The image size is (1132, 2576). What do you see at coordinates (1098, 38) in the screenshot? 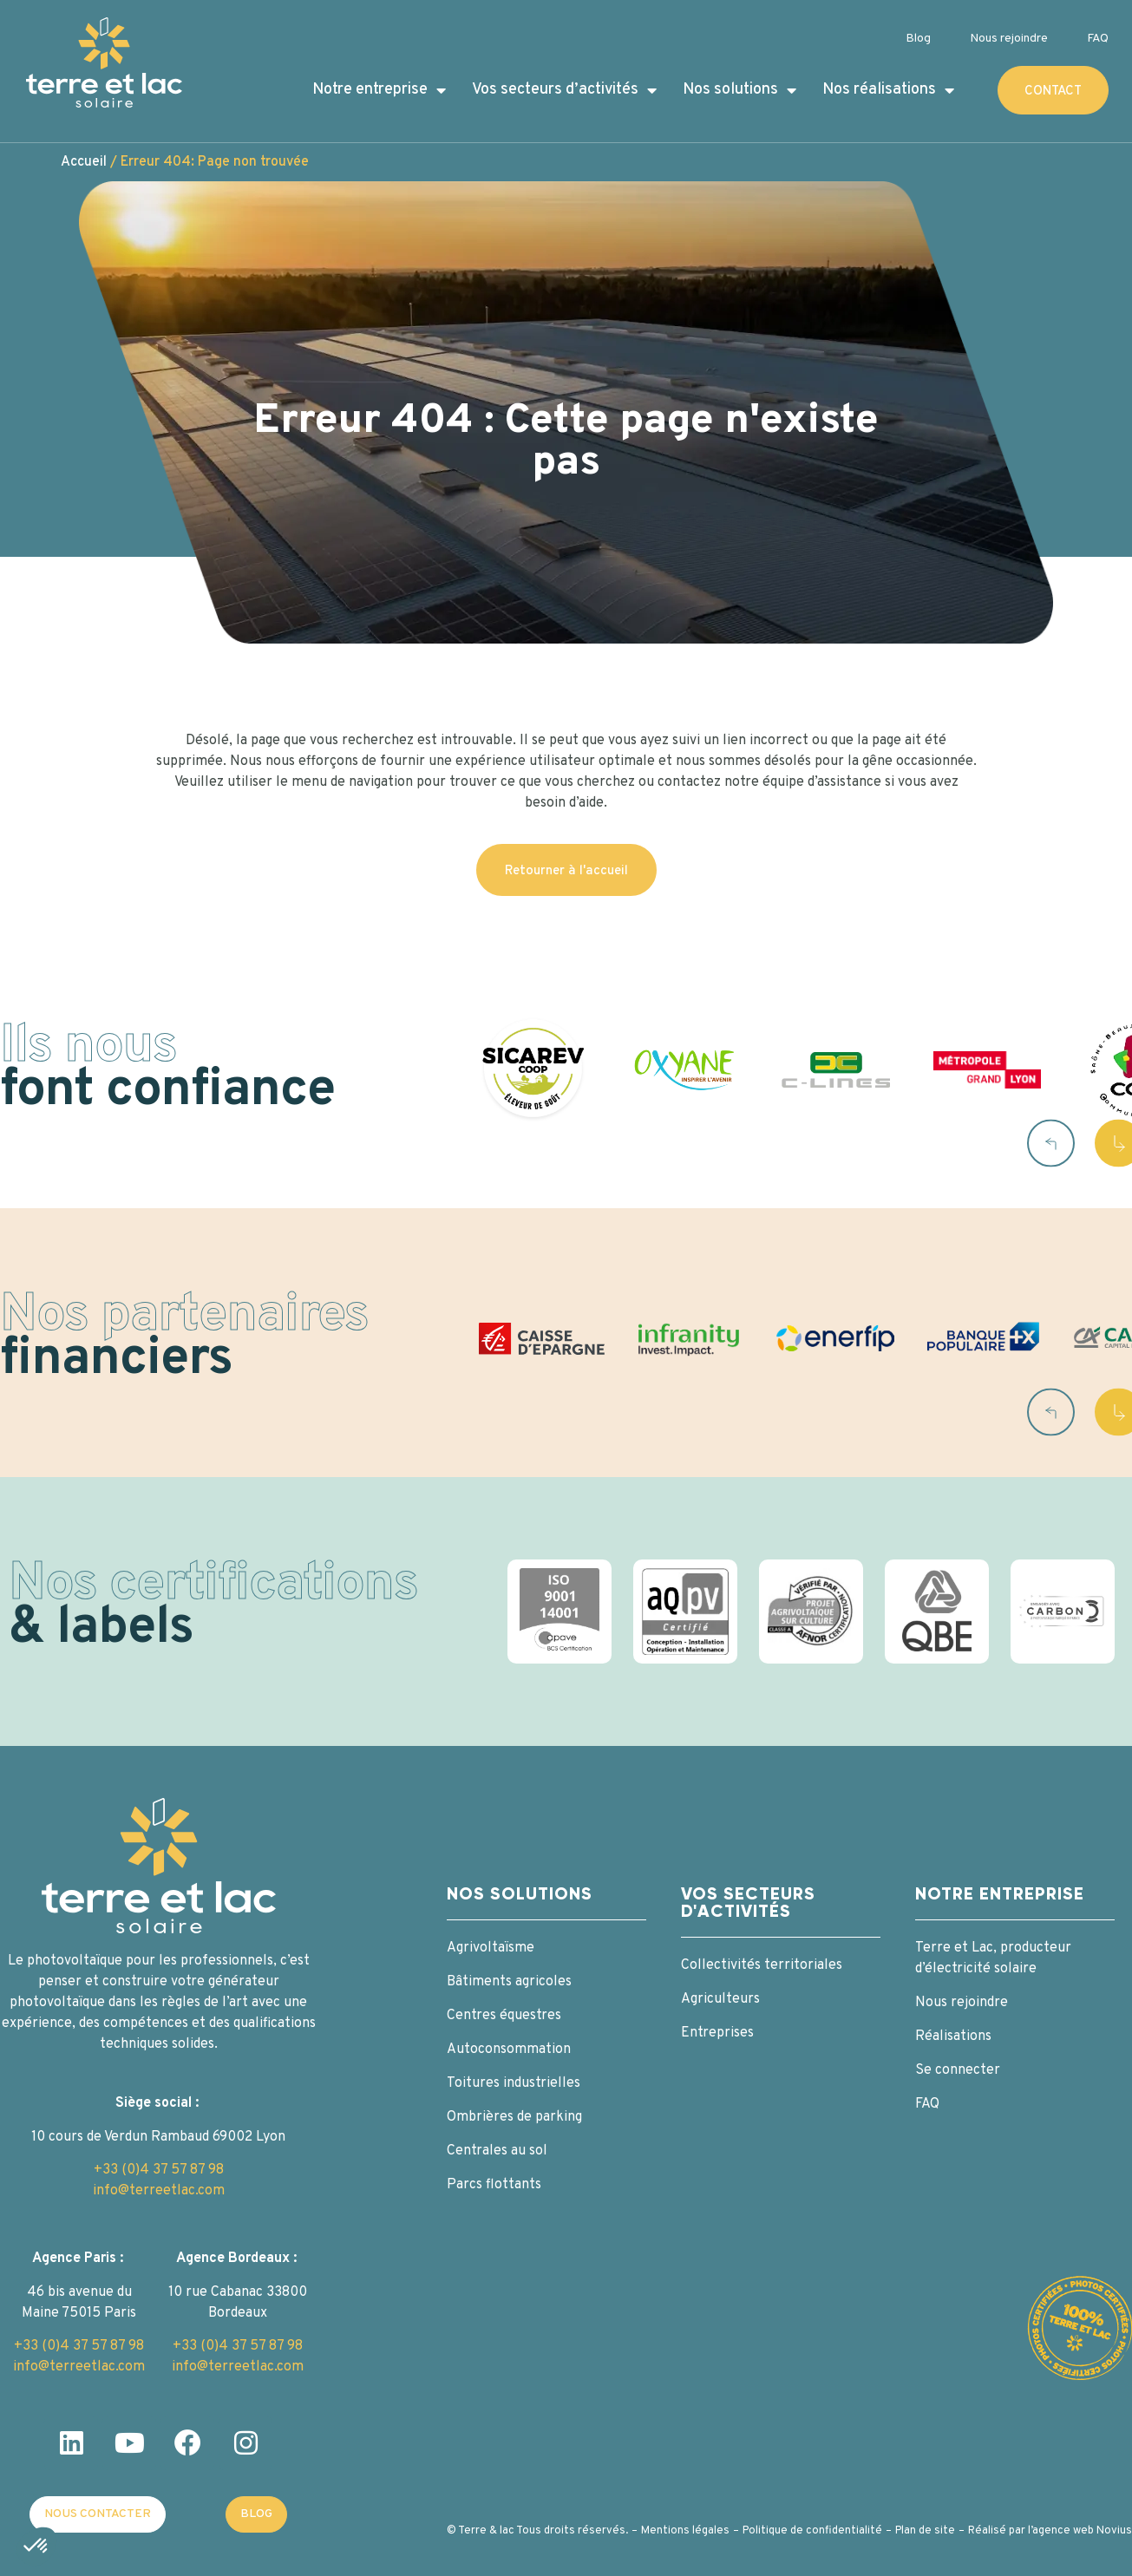
I see `FAQ` at bounding box center [1098, 38].